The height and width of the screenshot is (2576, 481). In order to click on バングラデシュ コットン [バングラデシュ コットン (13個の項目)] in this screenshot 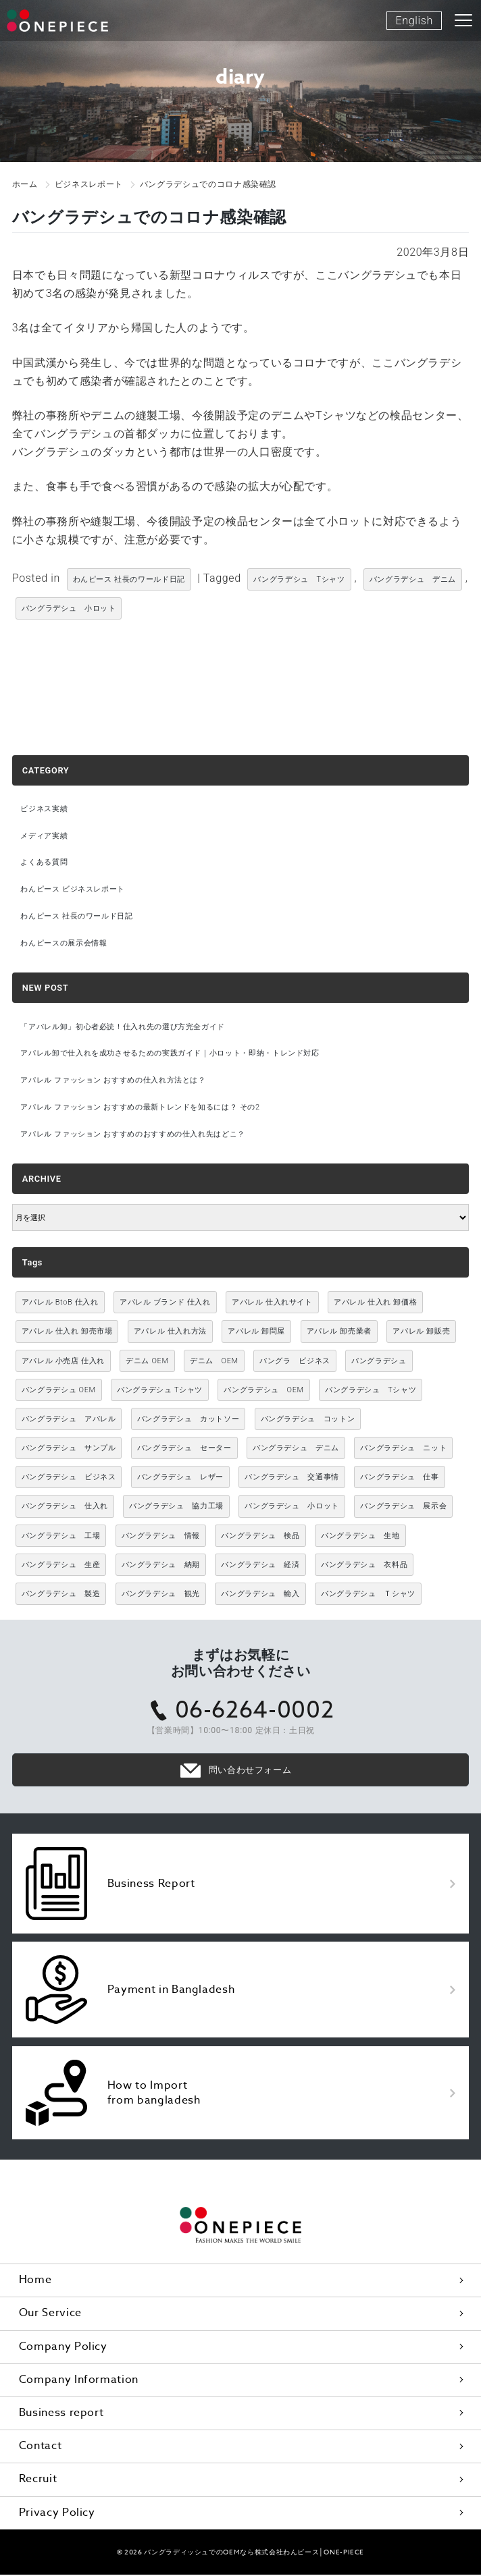, I will do `click(308, 1420)`.